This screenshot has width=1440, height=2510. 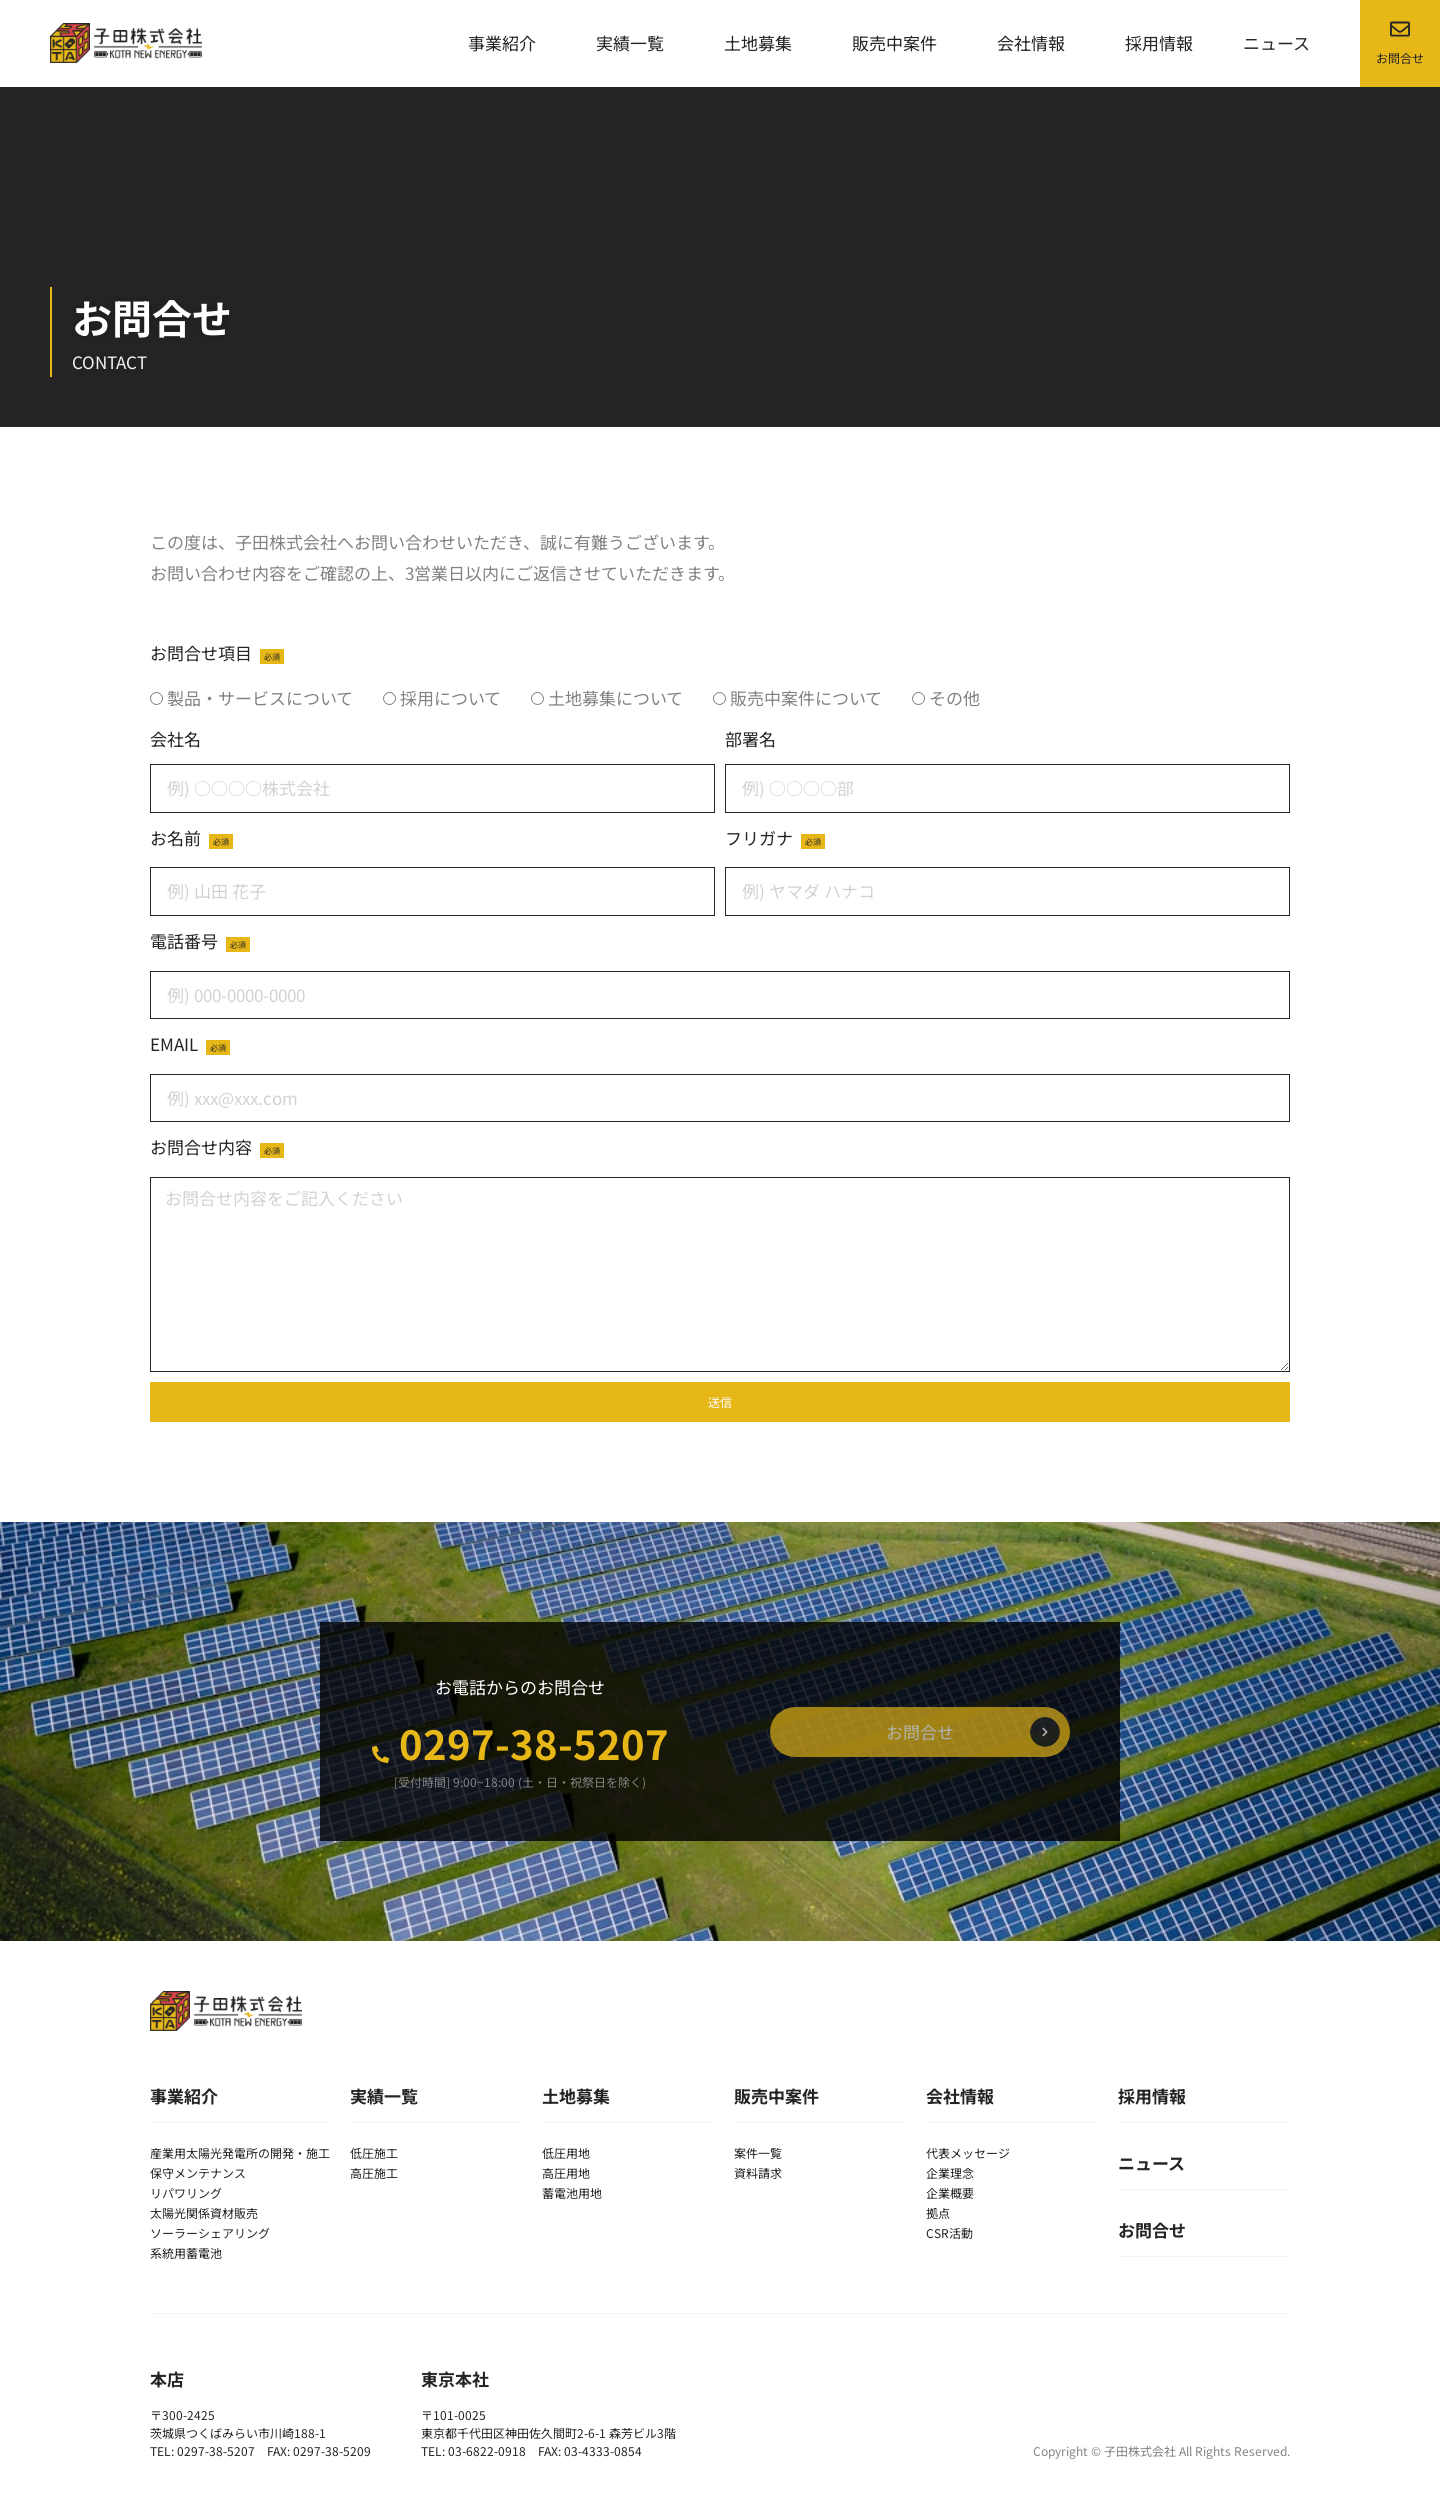 I want to click on CSR活動, so click(x=949, y=2232).